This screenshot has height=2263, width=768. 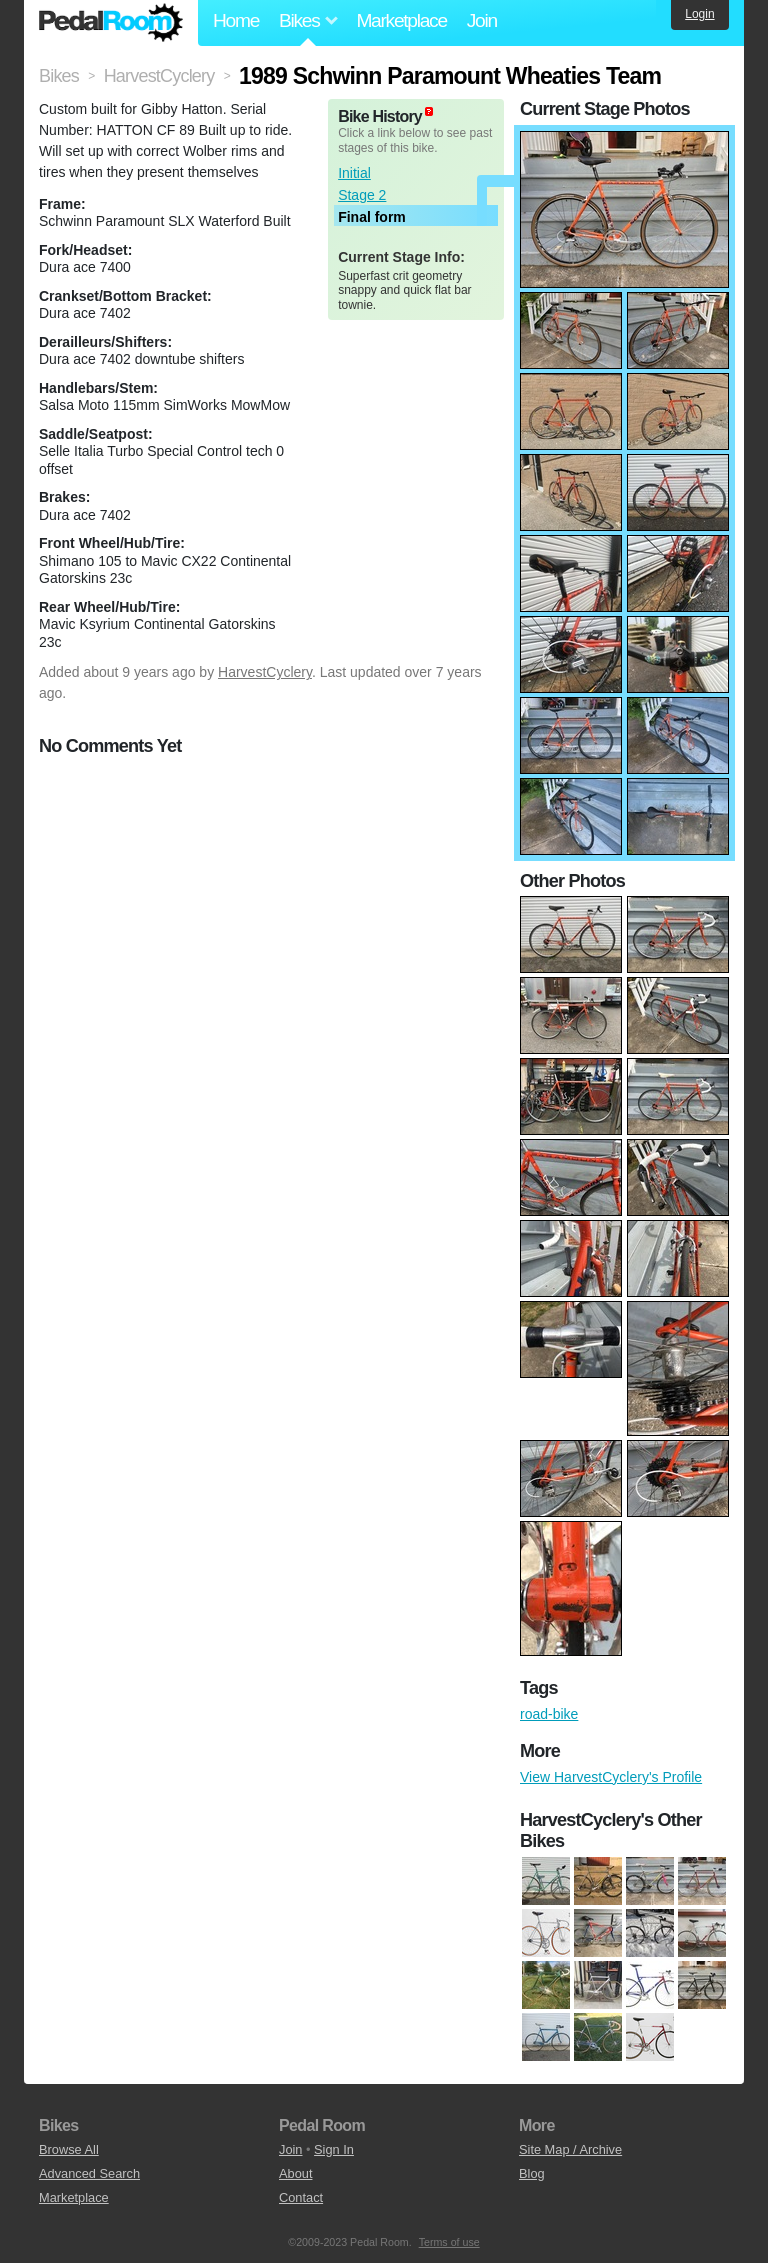 What do you see at coordinates (301, 2197) in the screenshot?
I see `Contact` at bounding box center [301, 2197].